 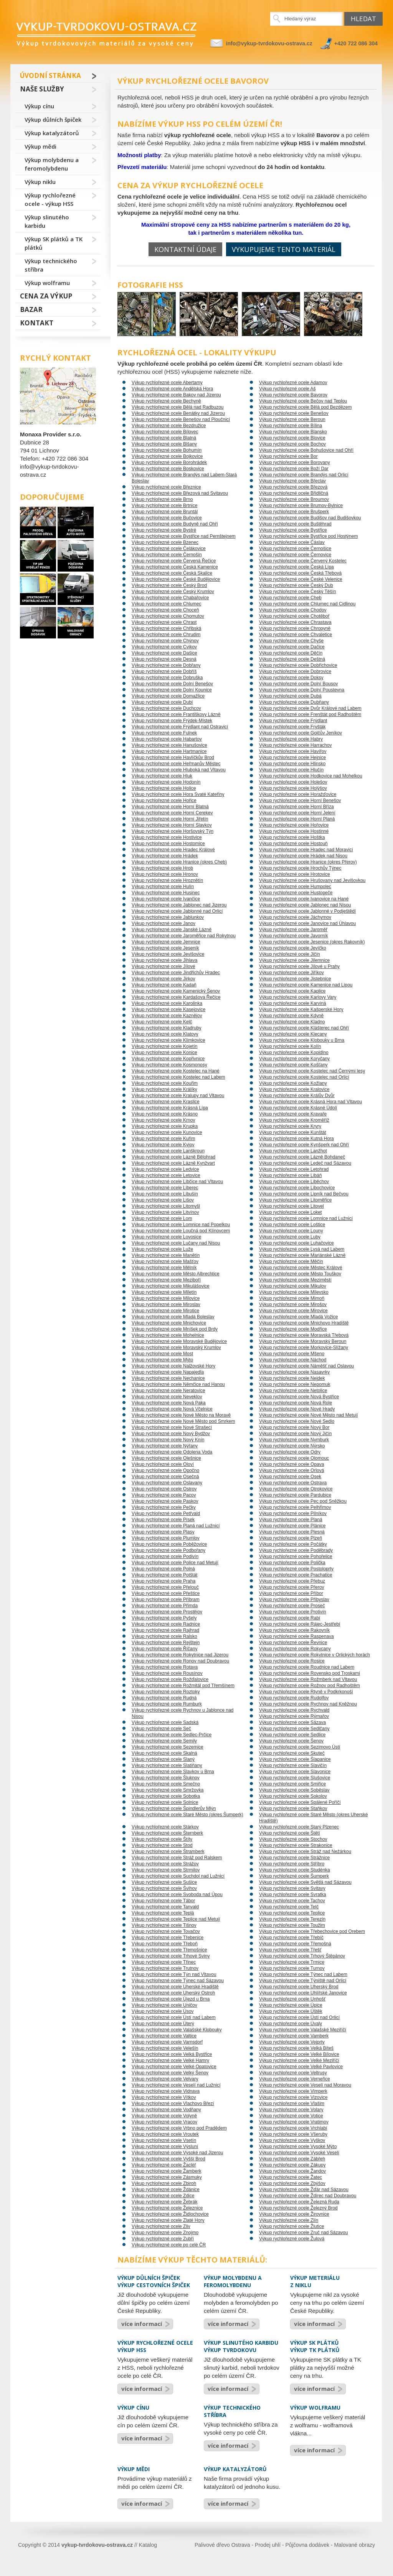 I want to click on Výkup rychlořezné ocele Osečná, so click(x=165, y=1476).